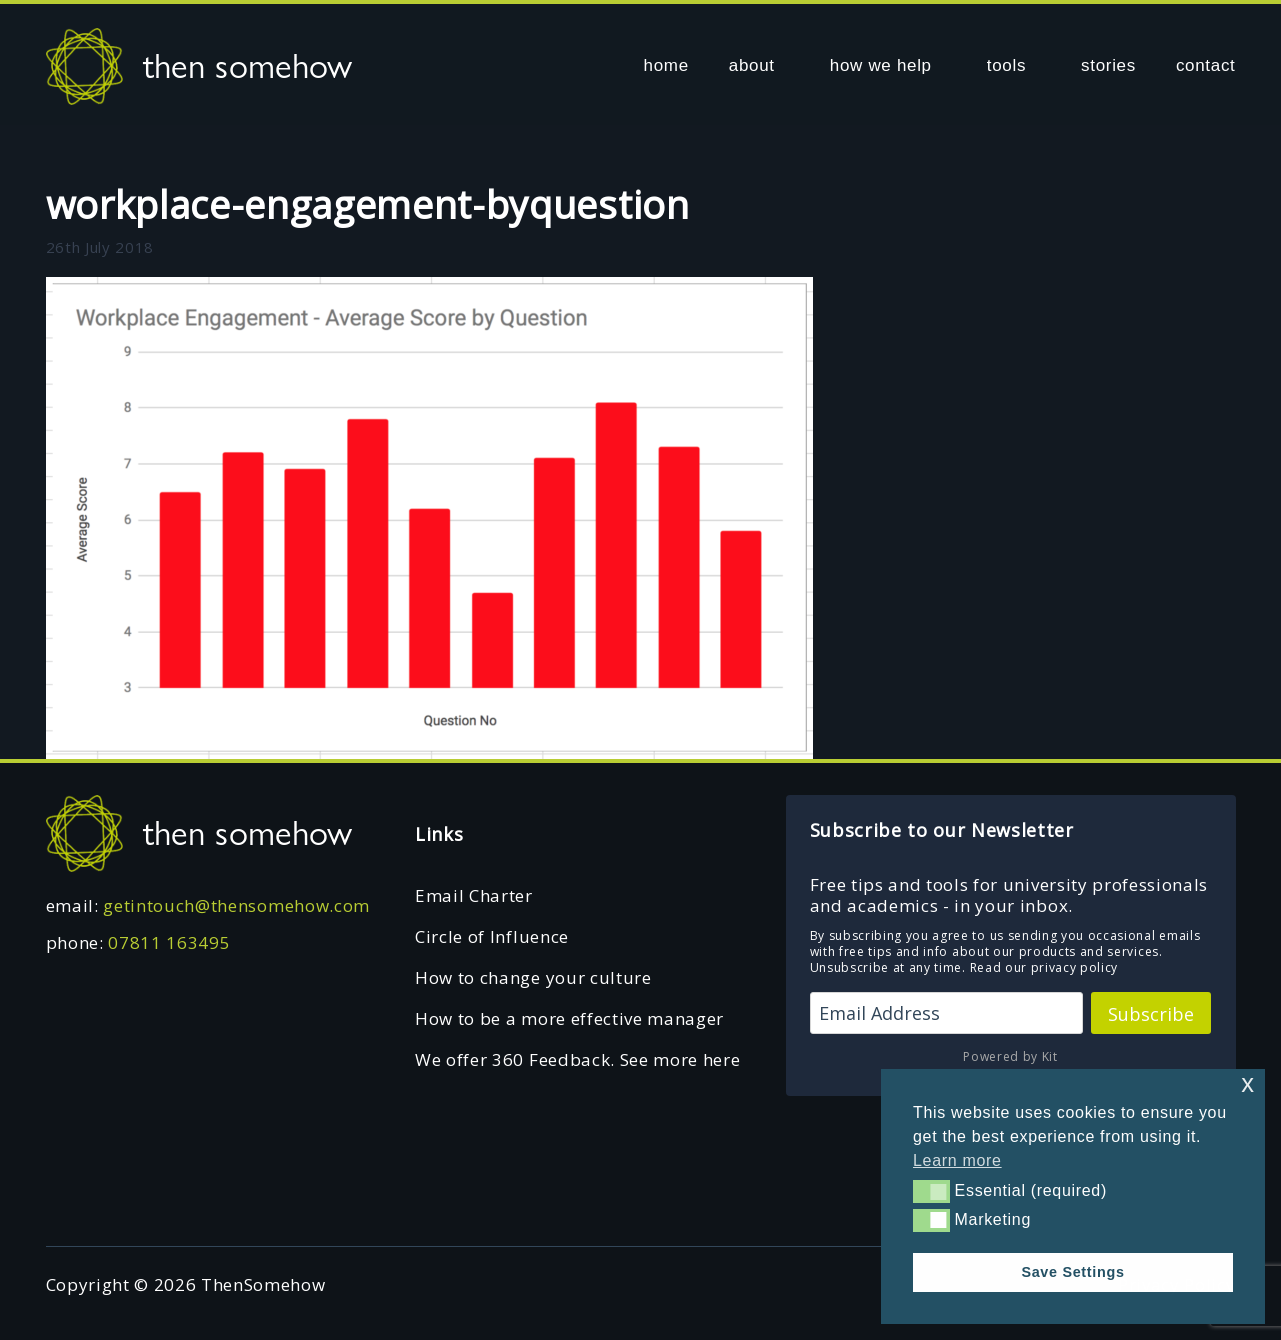 This screenshot has width=1281, height=1340. Describe the element at coordinates (1151, 1014) in the screenshot. I see `Subscribe` at that location.